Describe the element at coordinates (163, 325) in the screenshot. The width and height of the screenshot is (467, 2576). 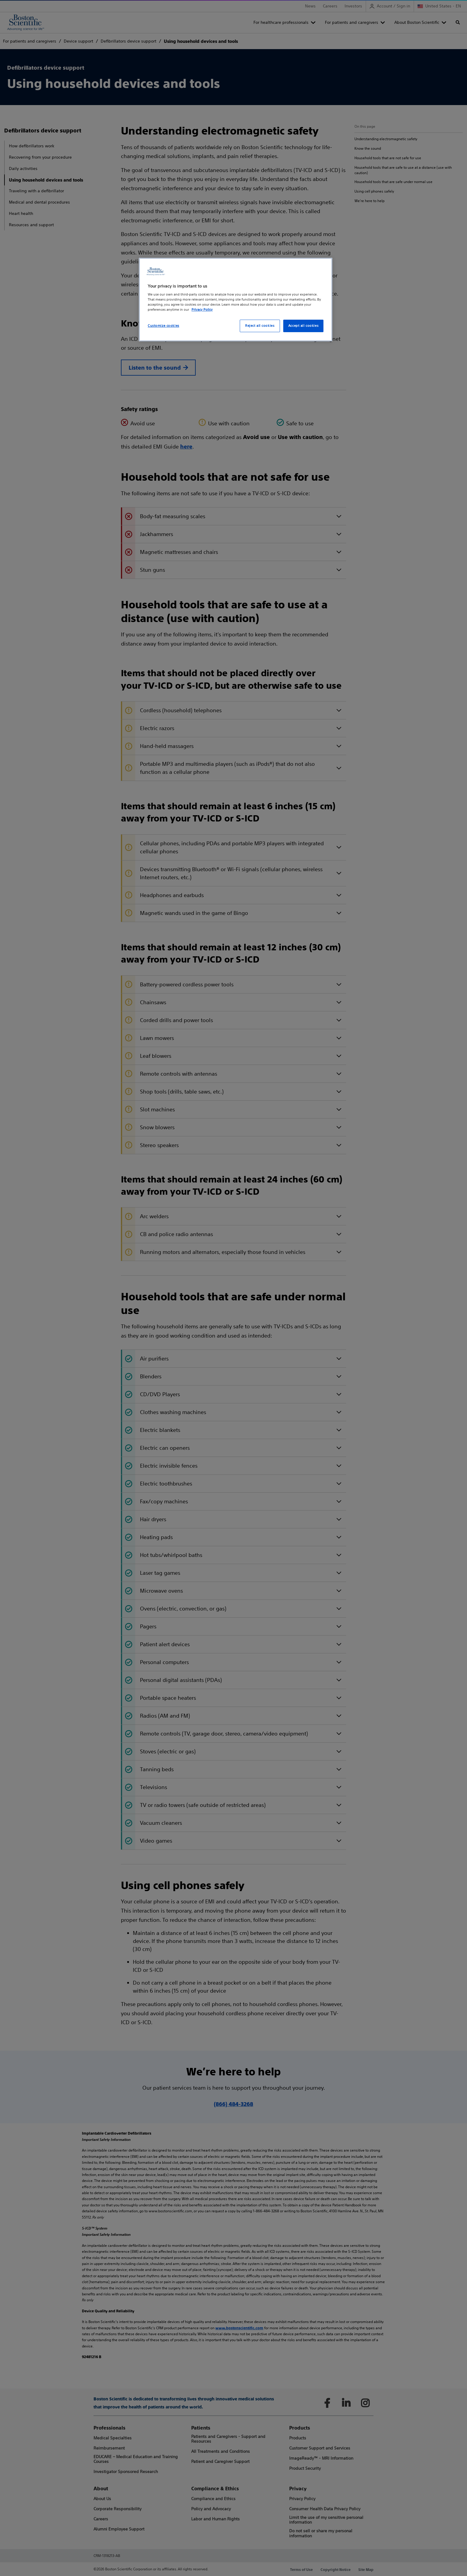
I see `Customize cookies [Customize cookies, Opens the preference center dialog]` at that location.